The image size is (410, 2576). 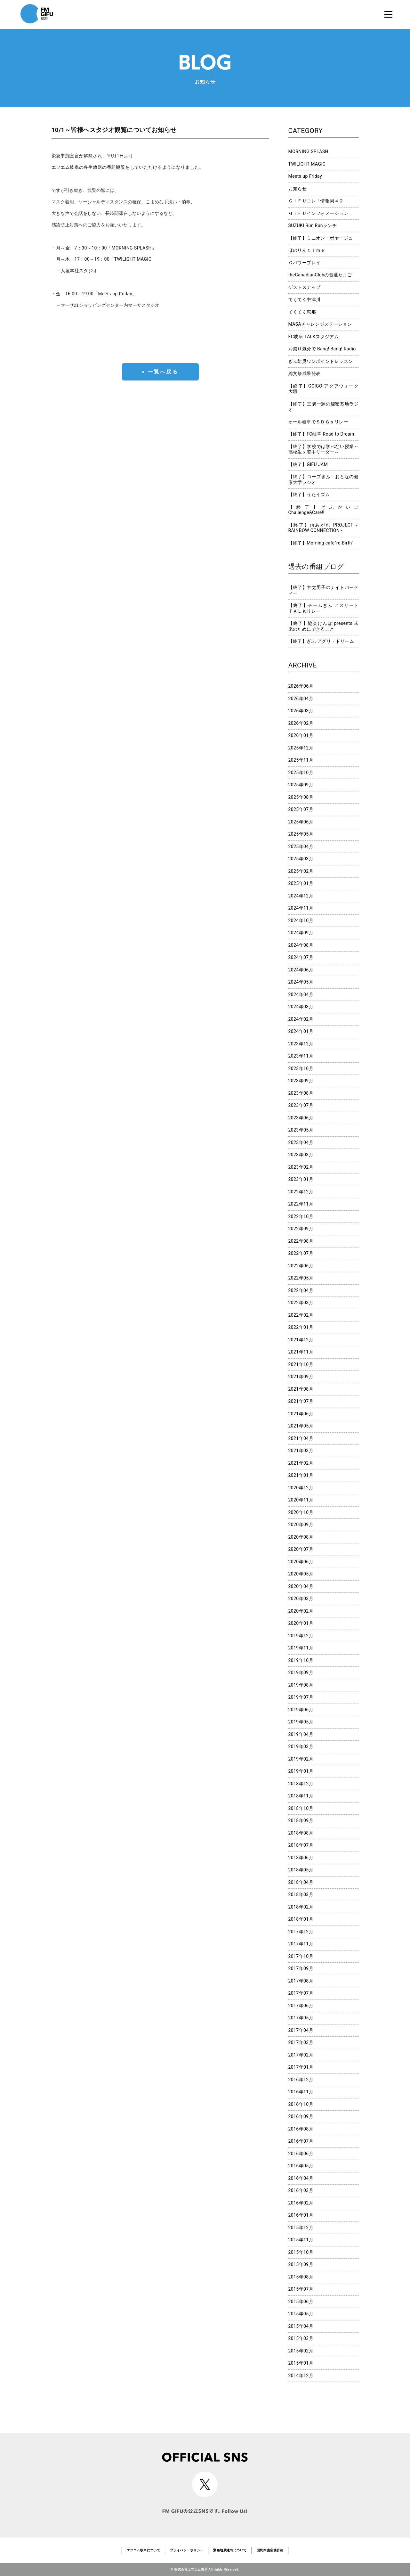 I want to click on 2018年05月, so click(x=301, y=1869).